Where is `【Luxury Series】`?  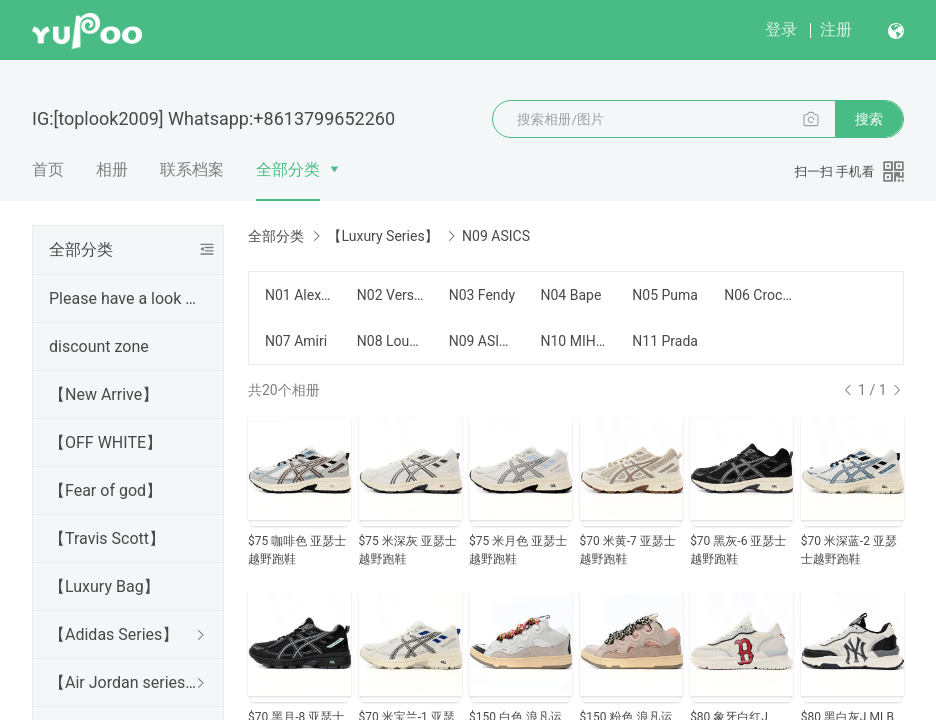
【Luxury Series】 is located at coordinates (382, 236).